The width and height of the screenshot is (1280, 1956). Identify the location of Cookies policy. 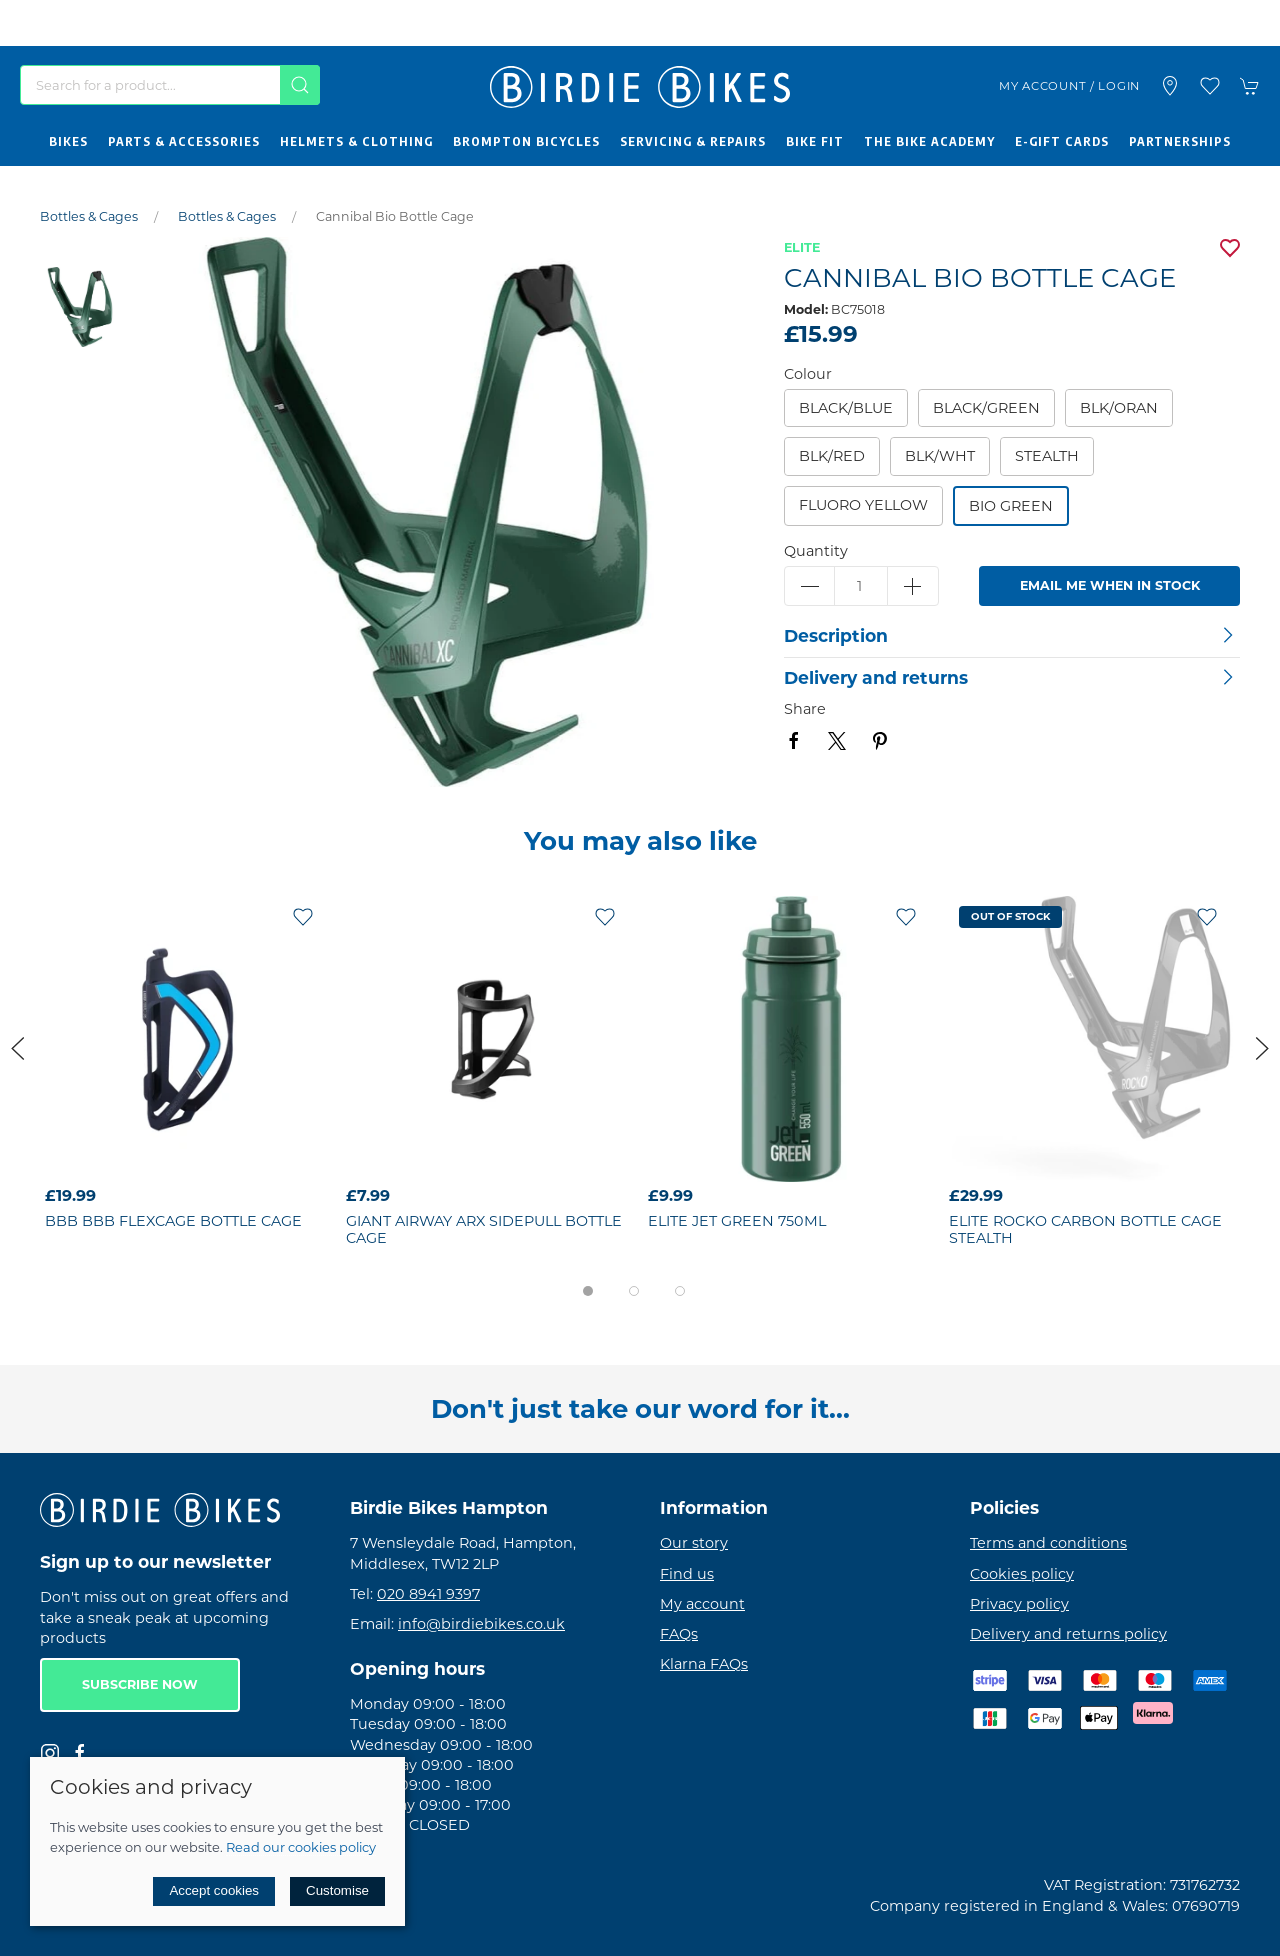
(1022, 1574).